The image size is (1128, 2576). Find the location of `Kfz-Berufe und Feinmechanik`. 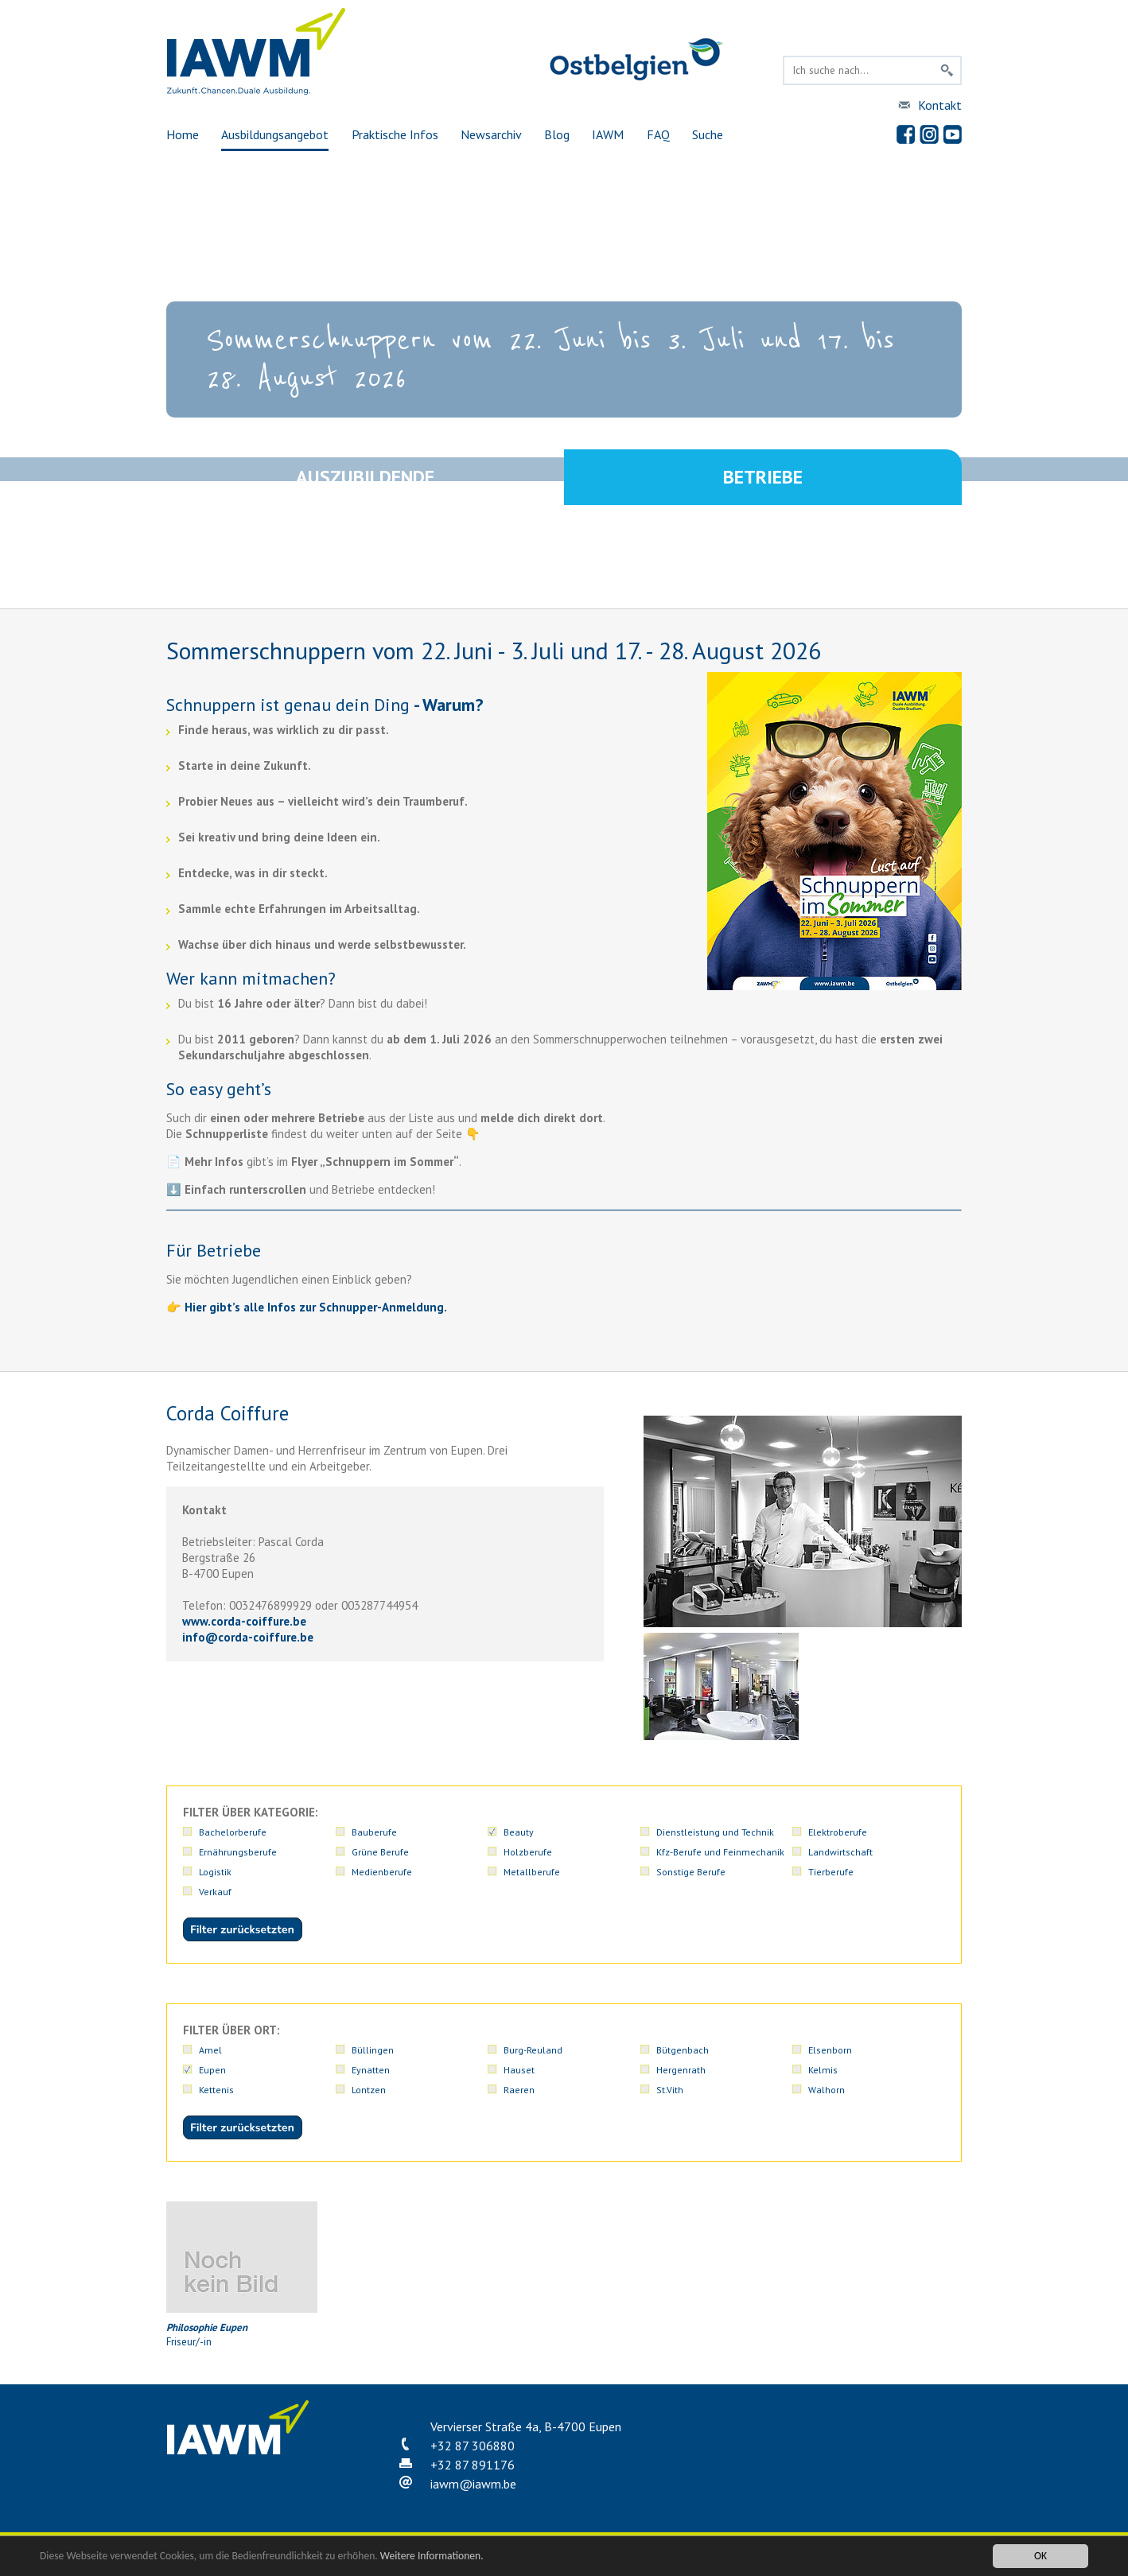

Kfz-Berufe und Feinmechanik is located at coordinates (720, 1852).